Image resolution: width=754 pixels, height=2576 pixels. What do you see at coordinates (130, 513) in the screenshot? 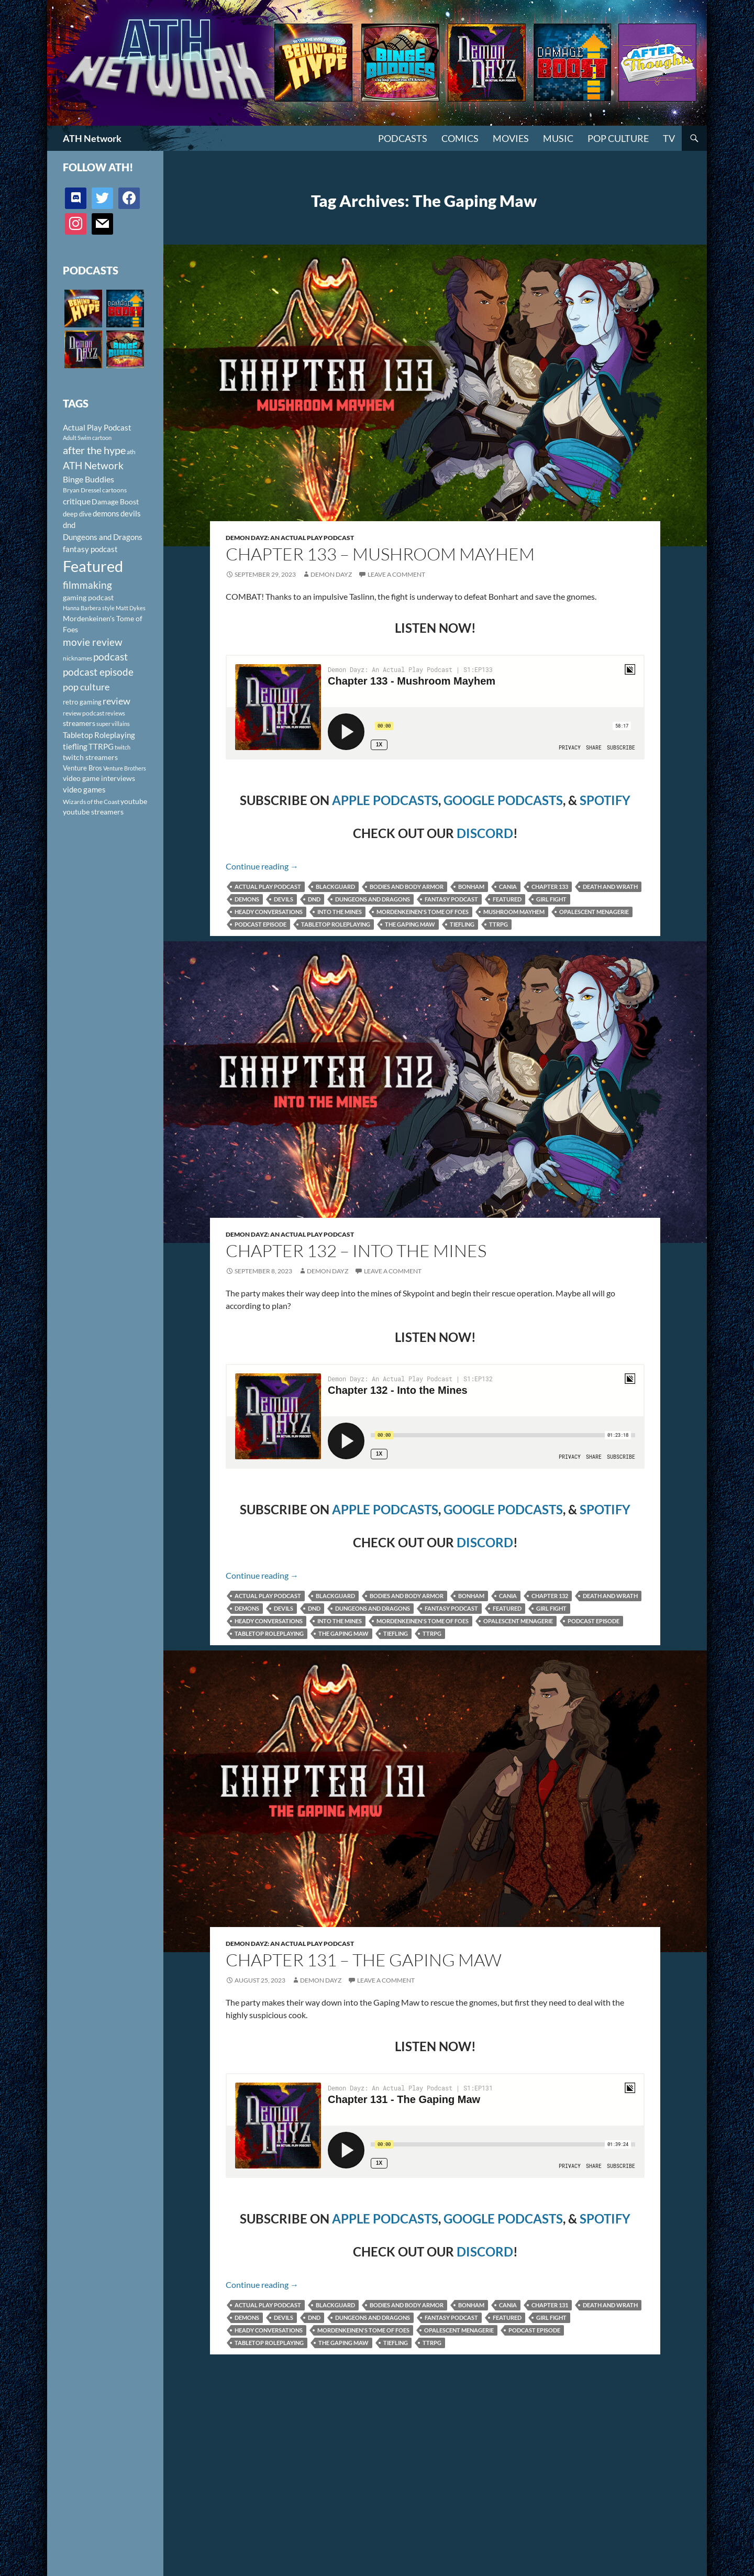
I see `devils [devils (145 items)]` at bounding box center [130, 513].